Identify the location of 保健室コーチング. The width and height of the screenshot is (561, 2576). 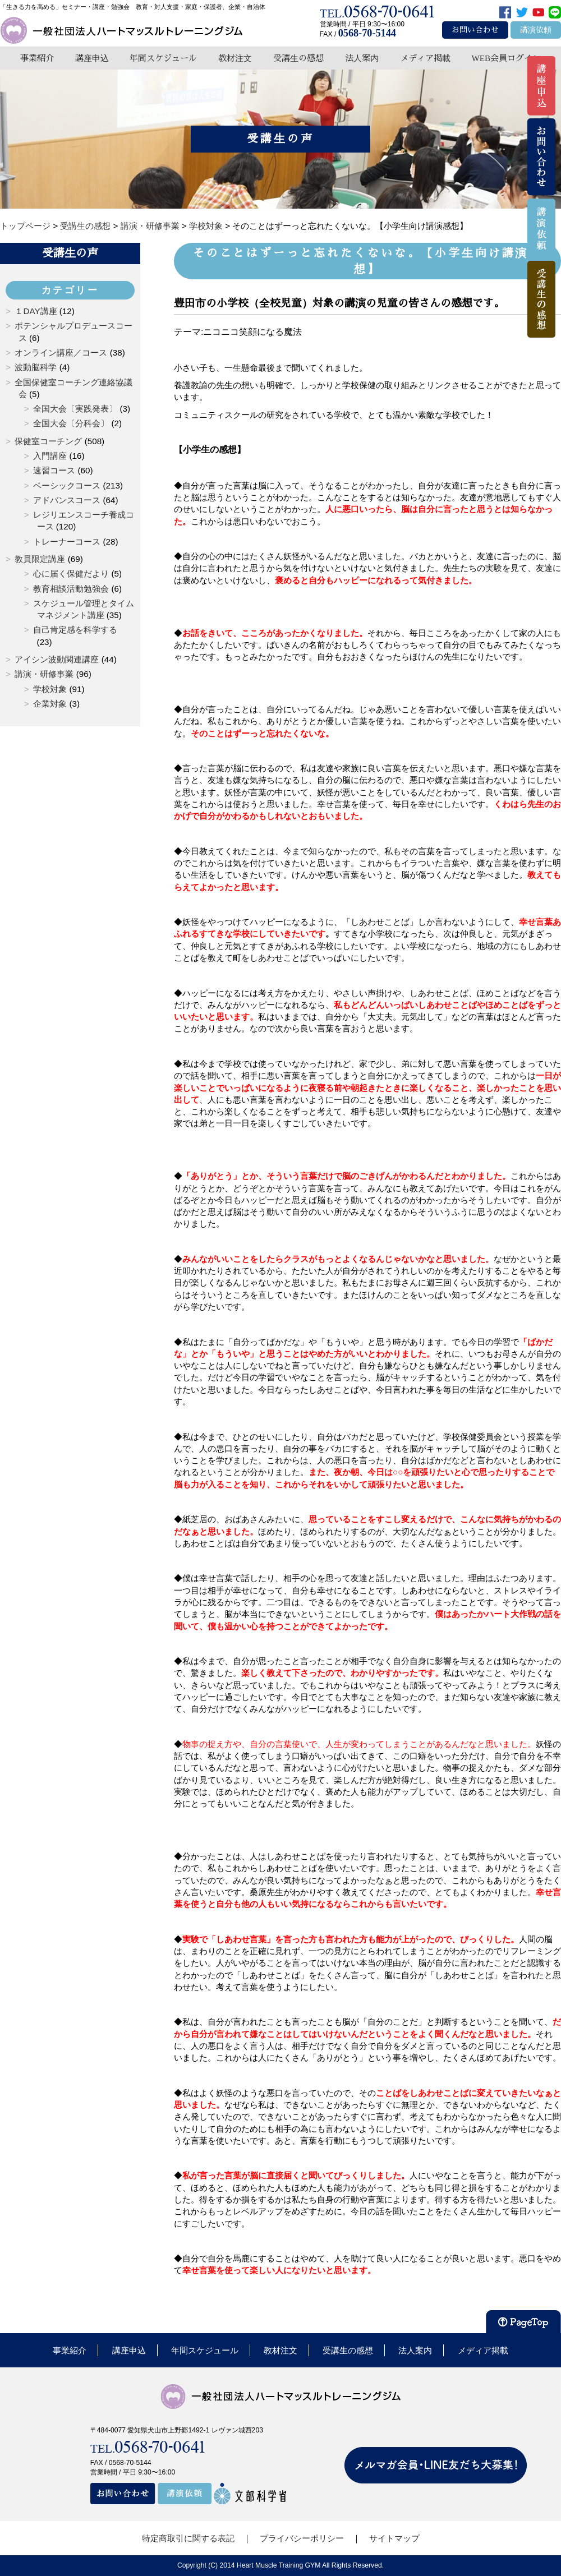
(48, 441).